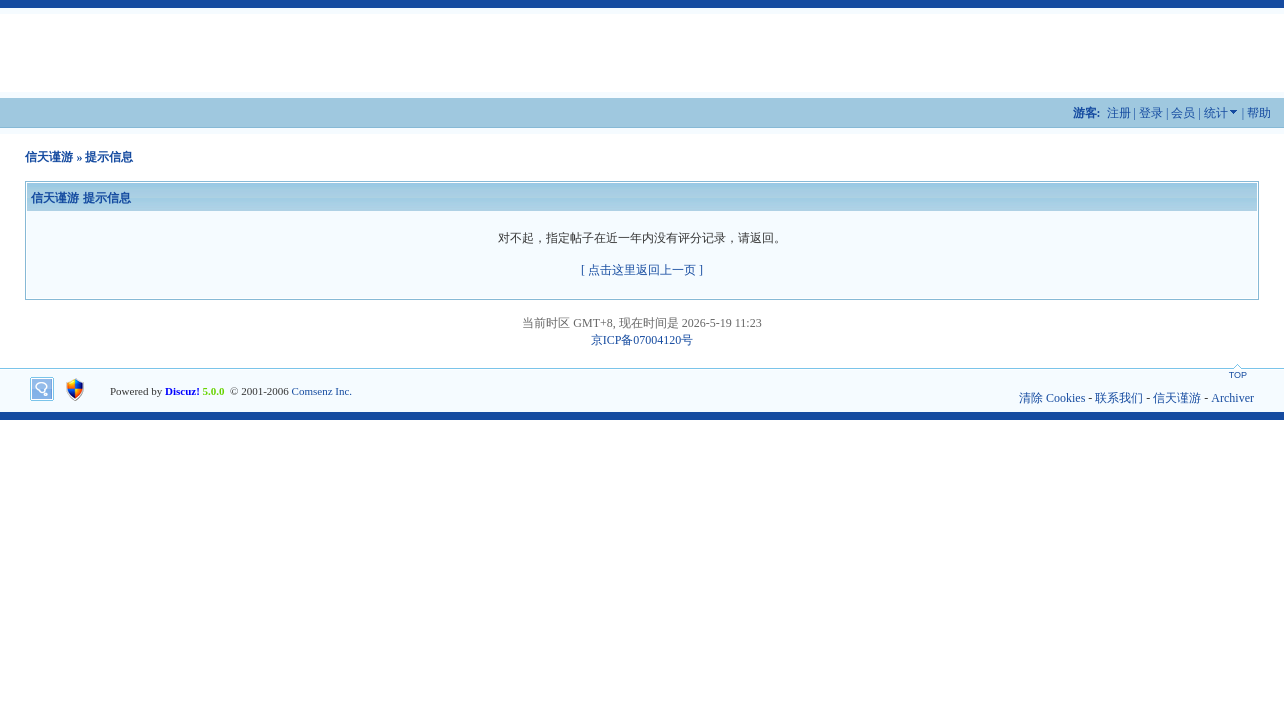 The height and width of the screenshot is (720, 1284). I want to click on 清除 Cookies, so click(1052, 398).